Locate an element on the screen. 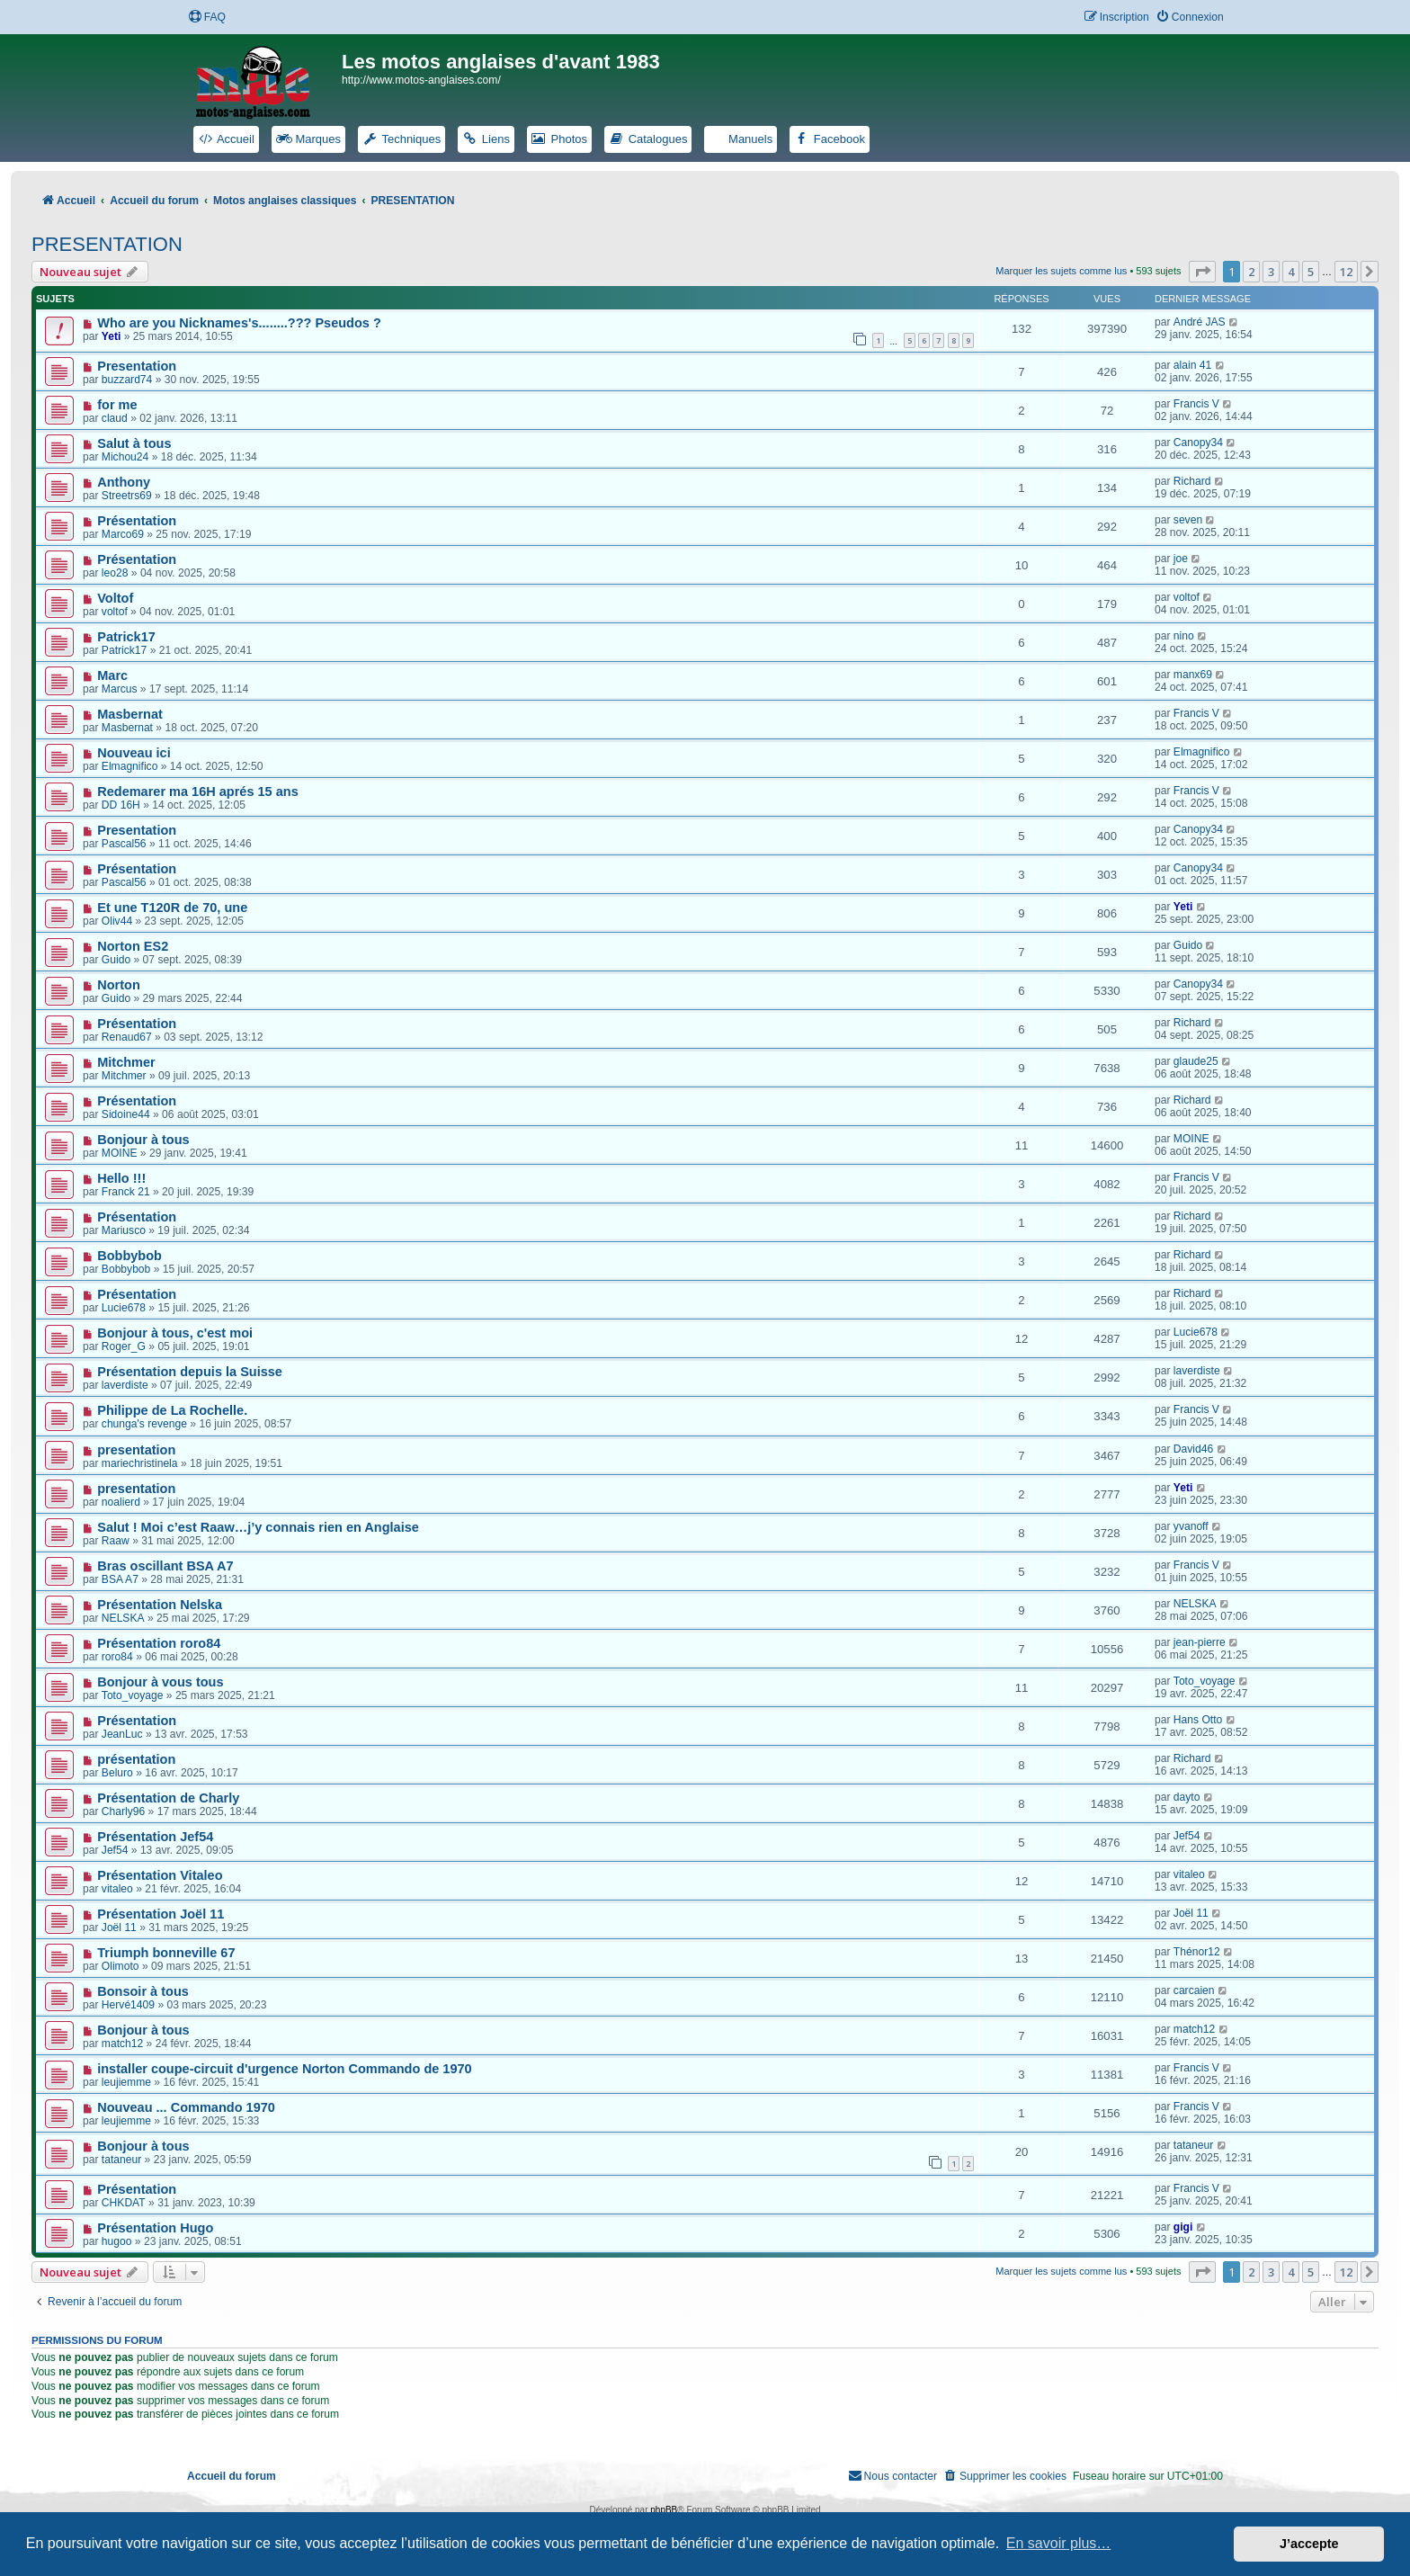 This screenshot has height=2576, width=1410. 2 [button] is located at coordinates (1251, 272).